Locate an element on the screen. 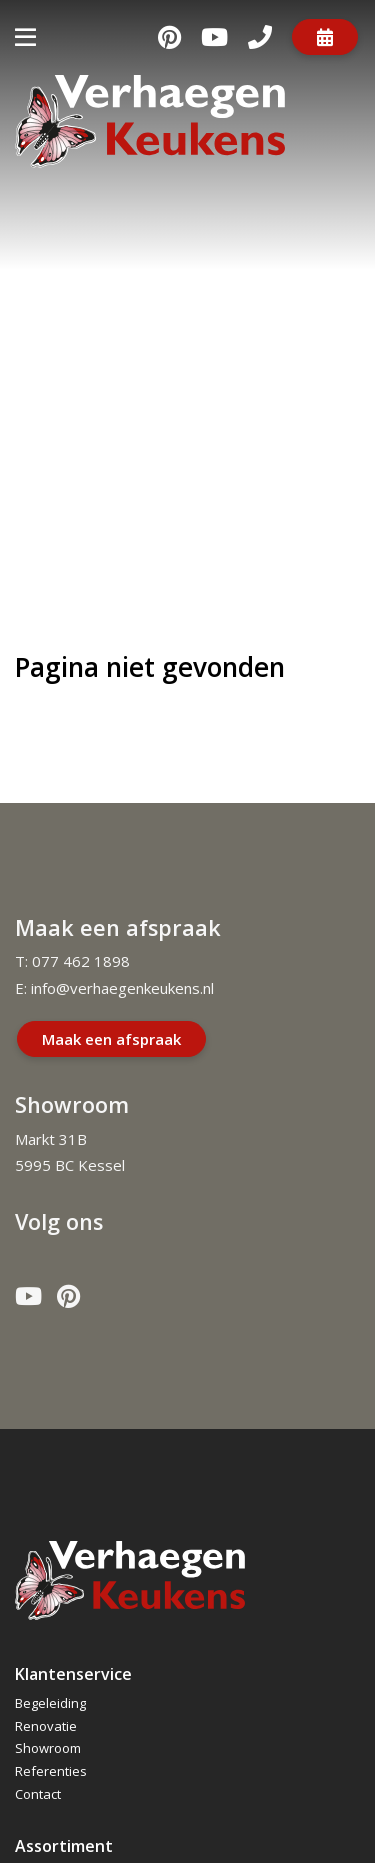 The image size is (375, 1863). Referenties is located at coordinates (51, 1771).